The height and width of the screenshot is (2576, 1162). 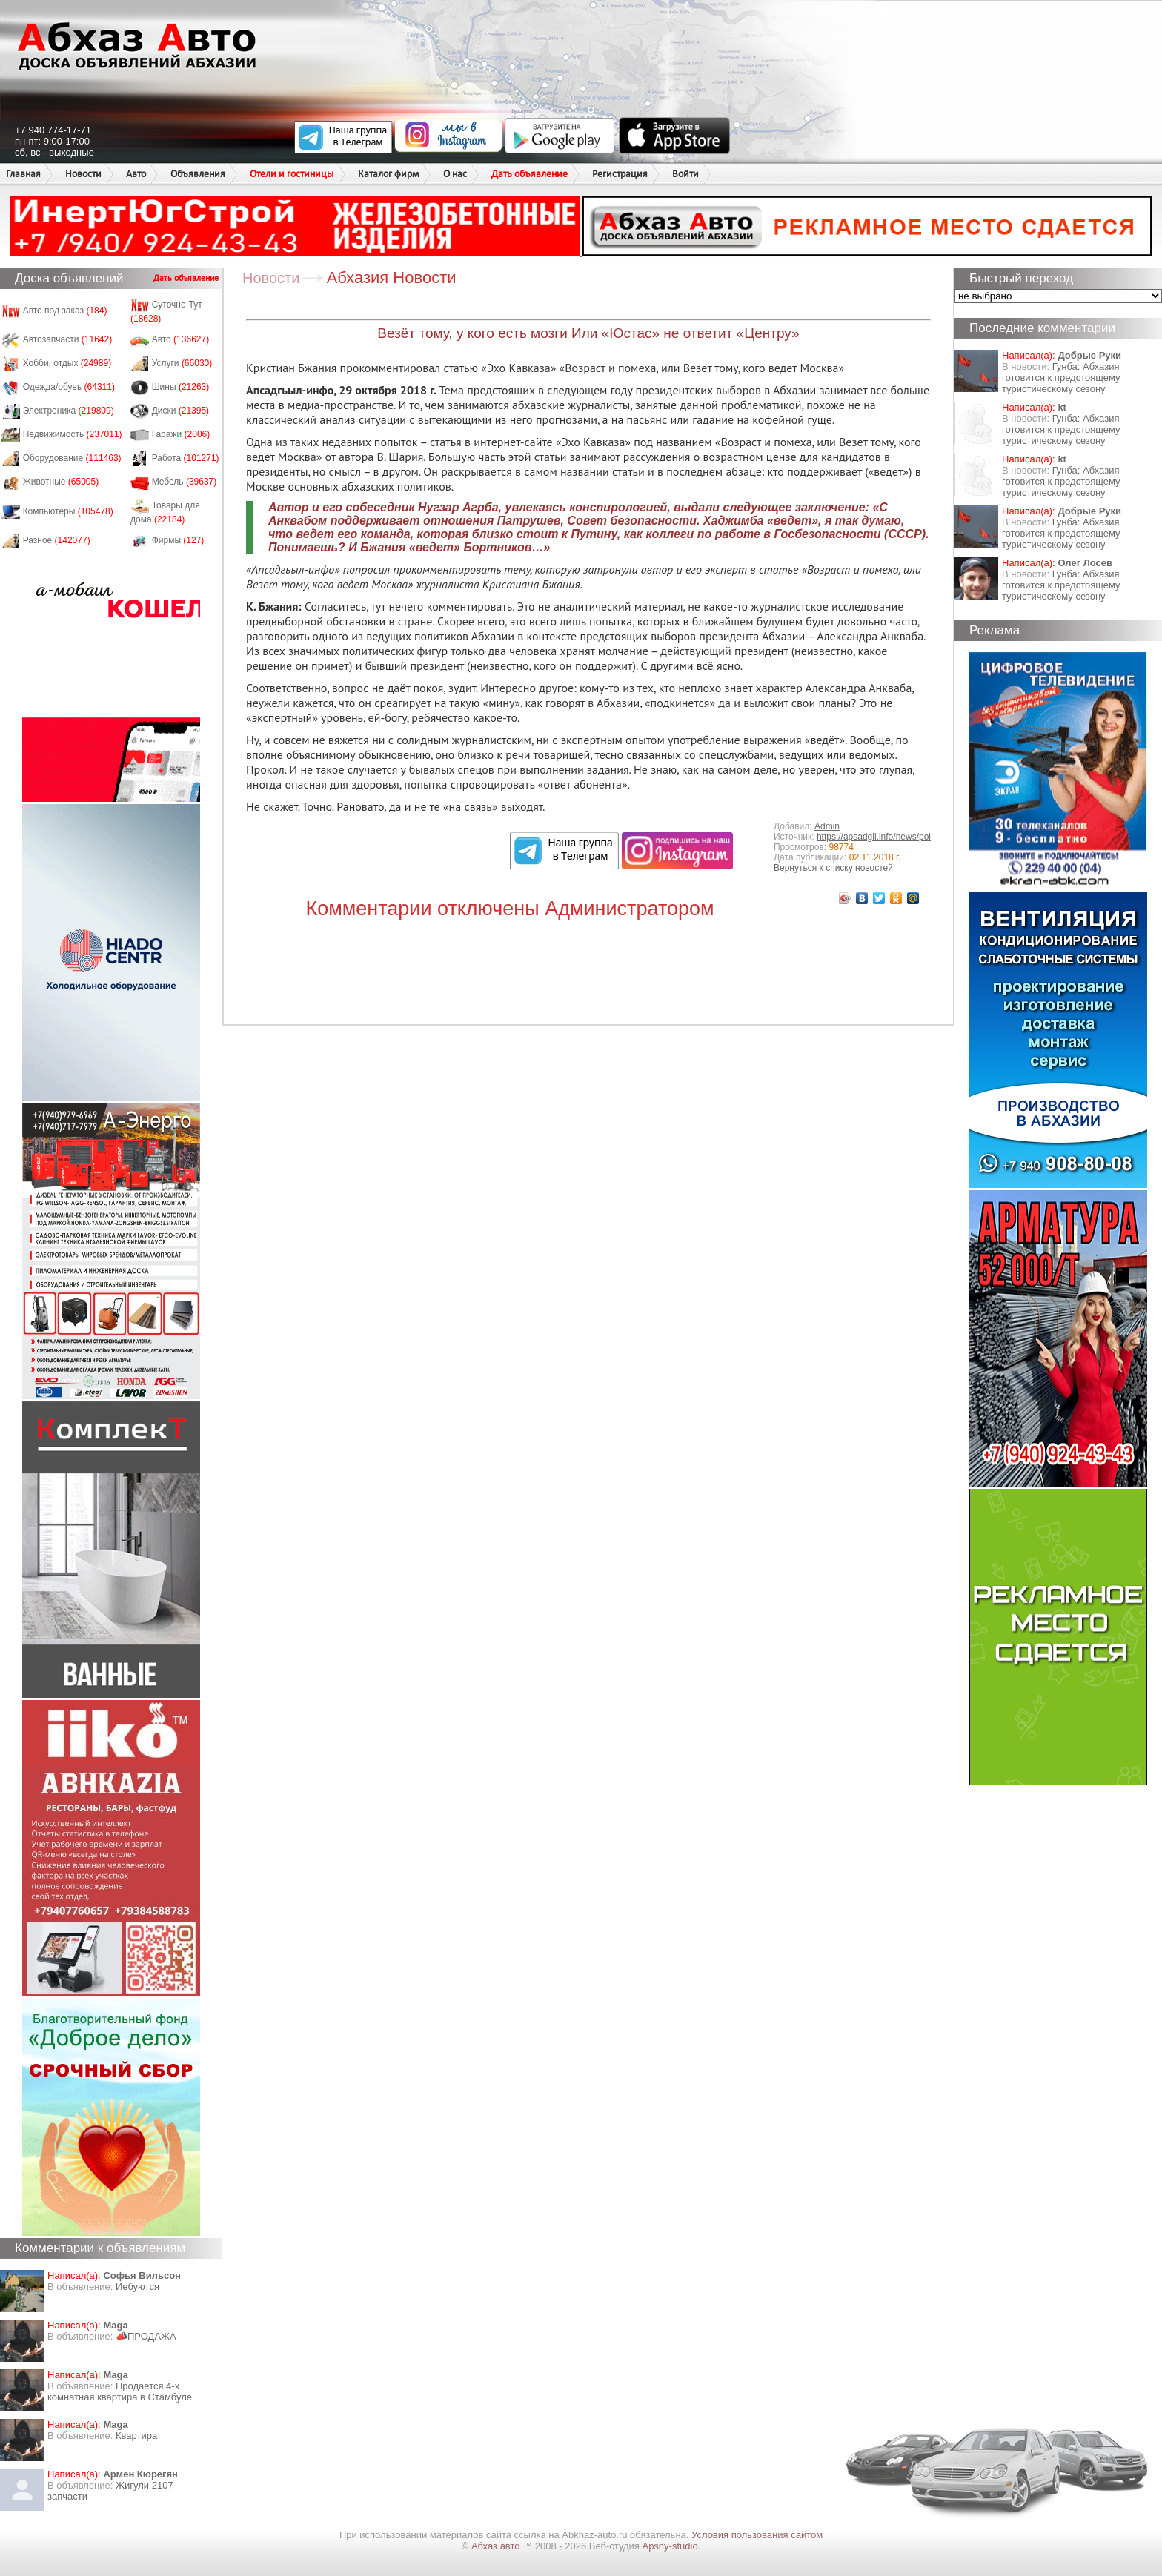 What do you see at coordinates (669, 2546) in the screenshot?
I see `Apsny-studio` at bounding box center [669, 2546].